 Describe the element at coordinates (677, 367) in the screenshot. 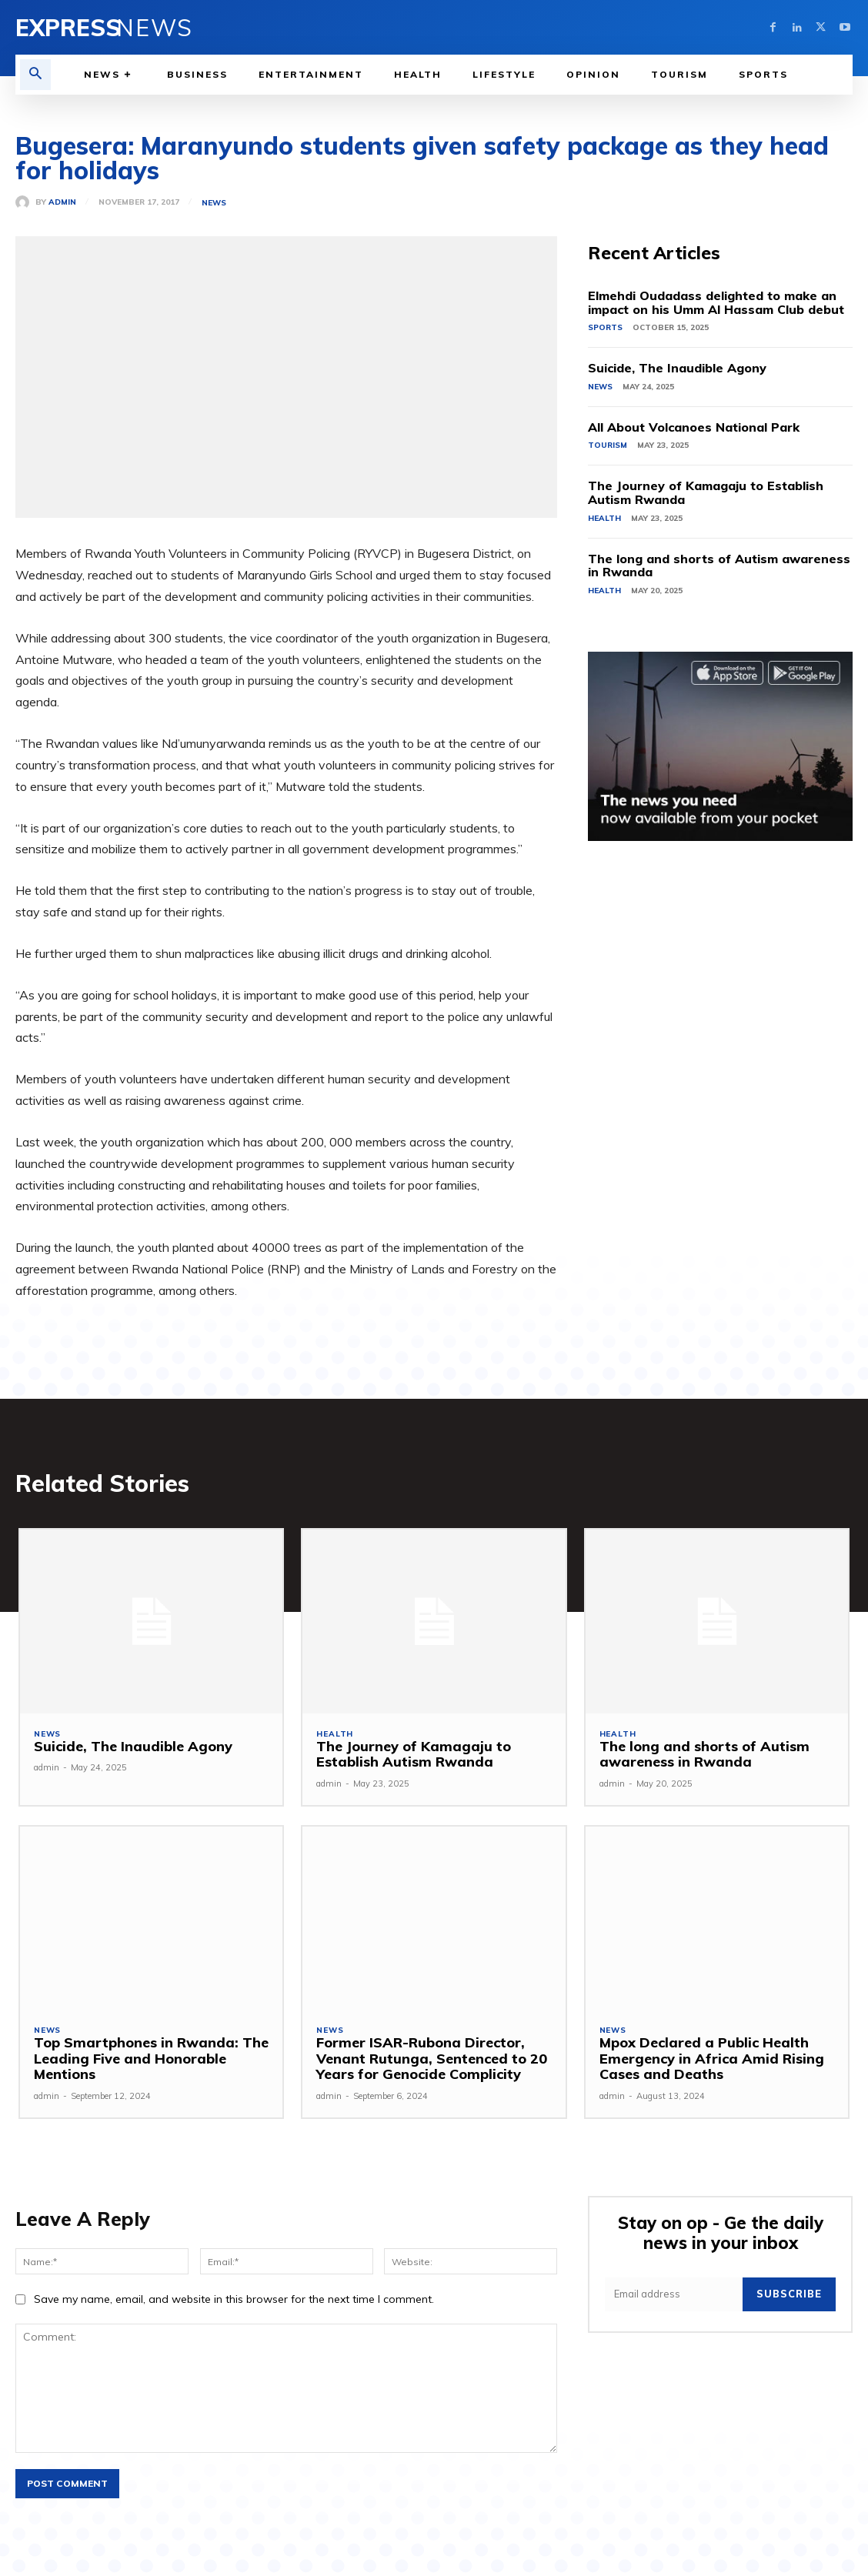

I see `Suicide, The Inaudible Agony` at that location.